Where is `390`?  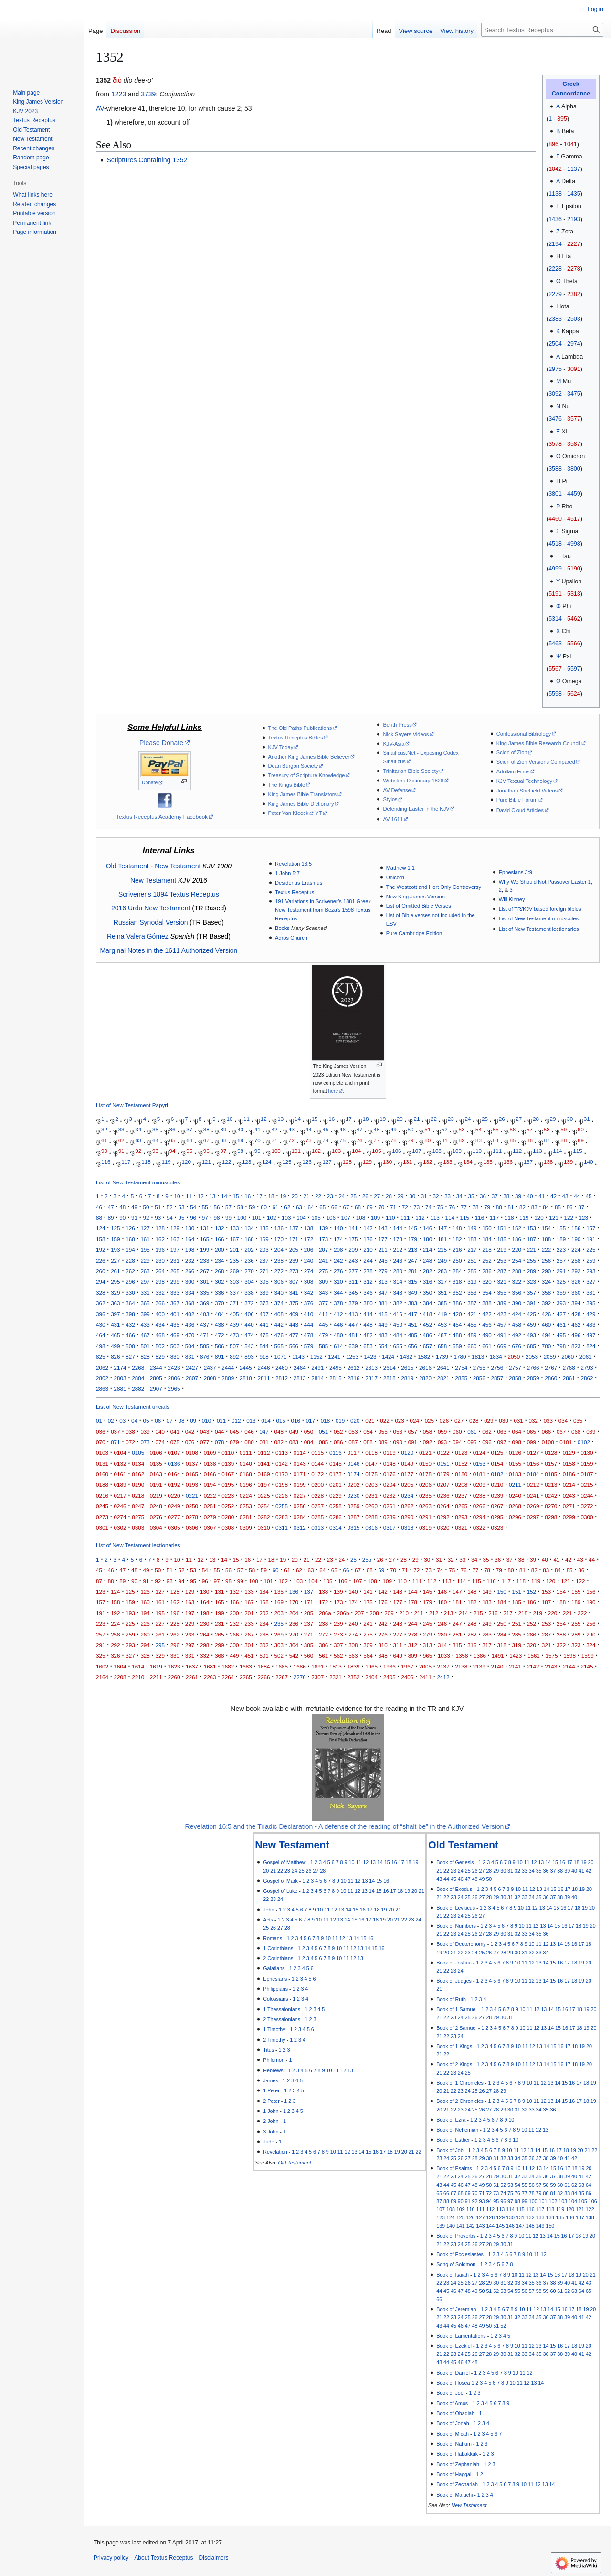 390 is located at coordinates (516, 1303).